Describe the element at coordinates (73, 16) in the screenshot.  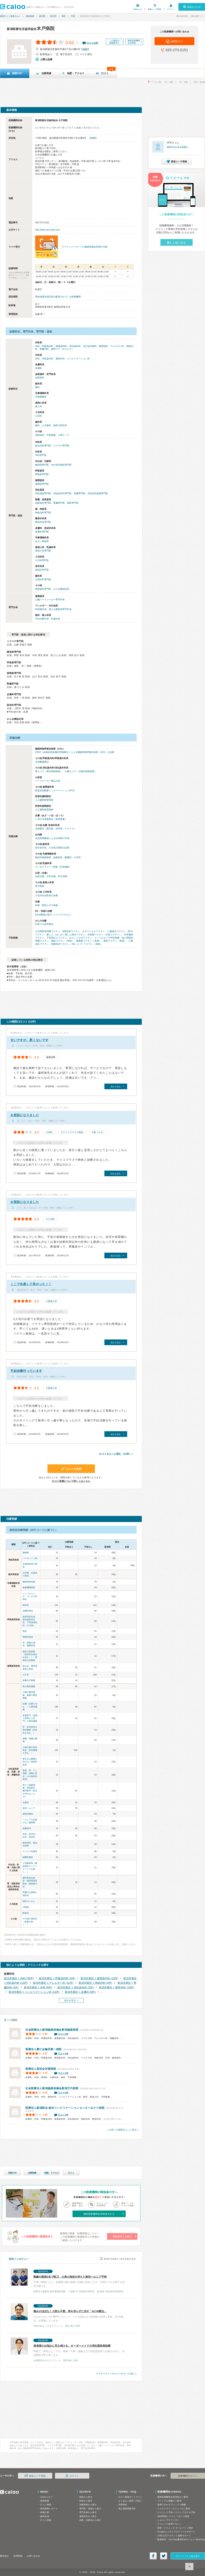
I see `竹尾` at that location.